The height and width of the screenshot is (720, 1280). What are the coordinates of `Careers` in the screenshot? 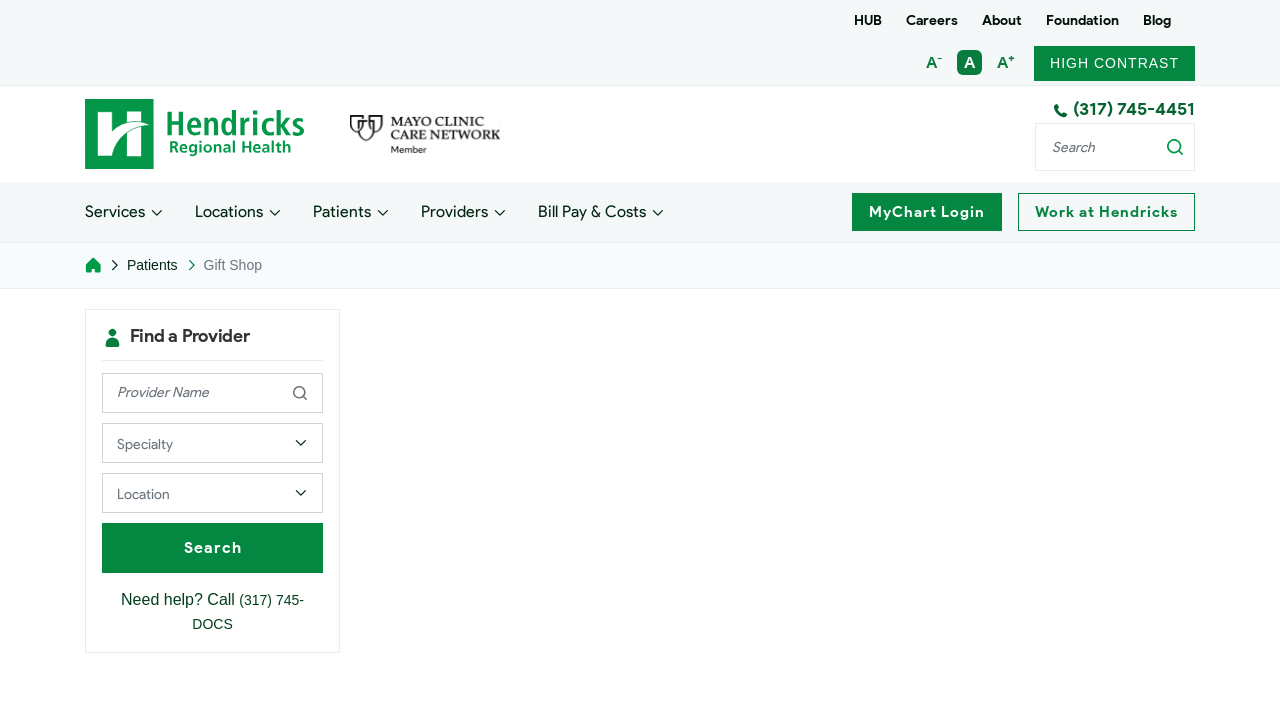 It's located at (932, 20).